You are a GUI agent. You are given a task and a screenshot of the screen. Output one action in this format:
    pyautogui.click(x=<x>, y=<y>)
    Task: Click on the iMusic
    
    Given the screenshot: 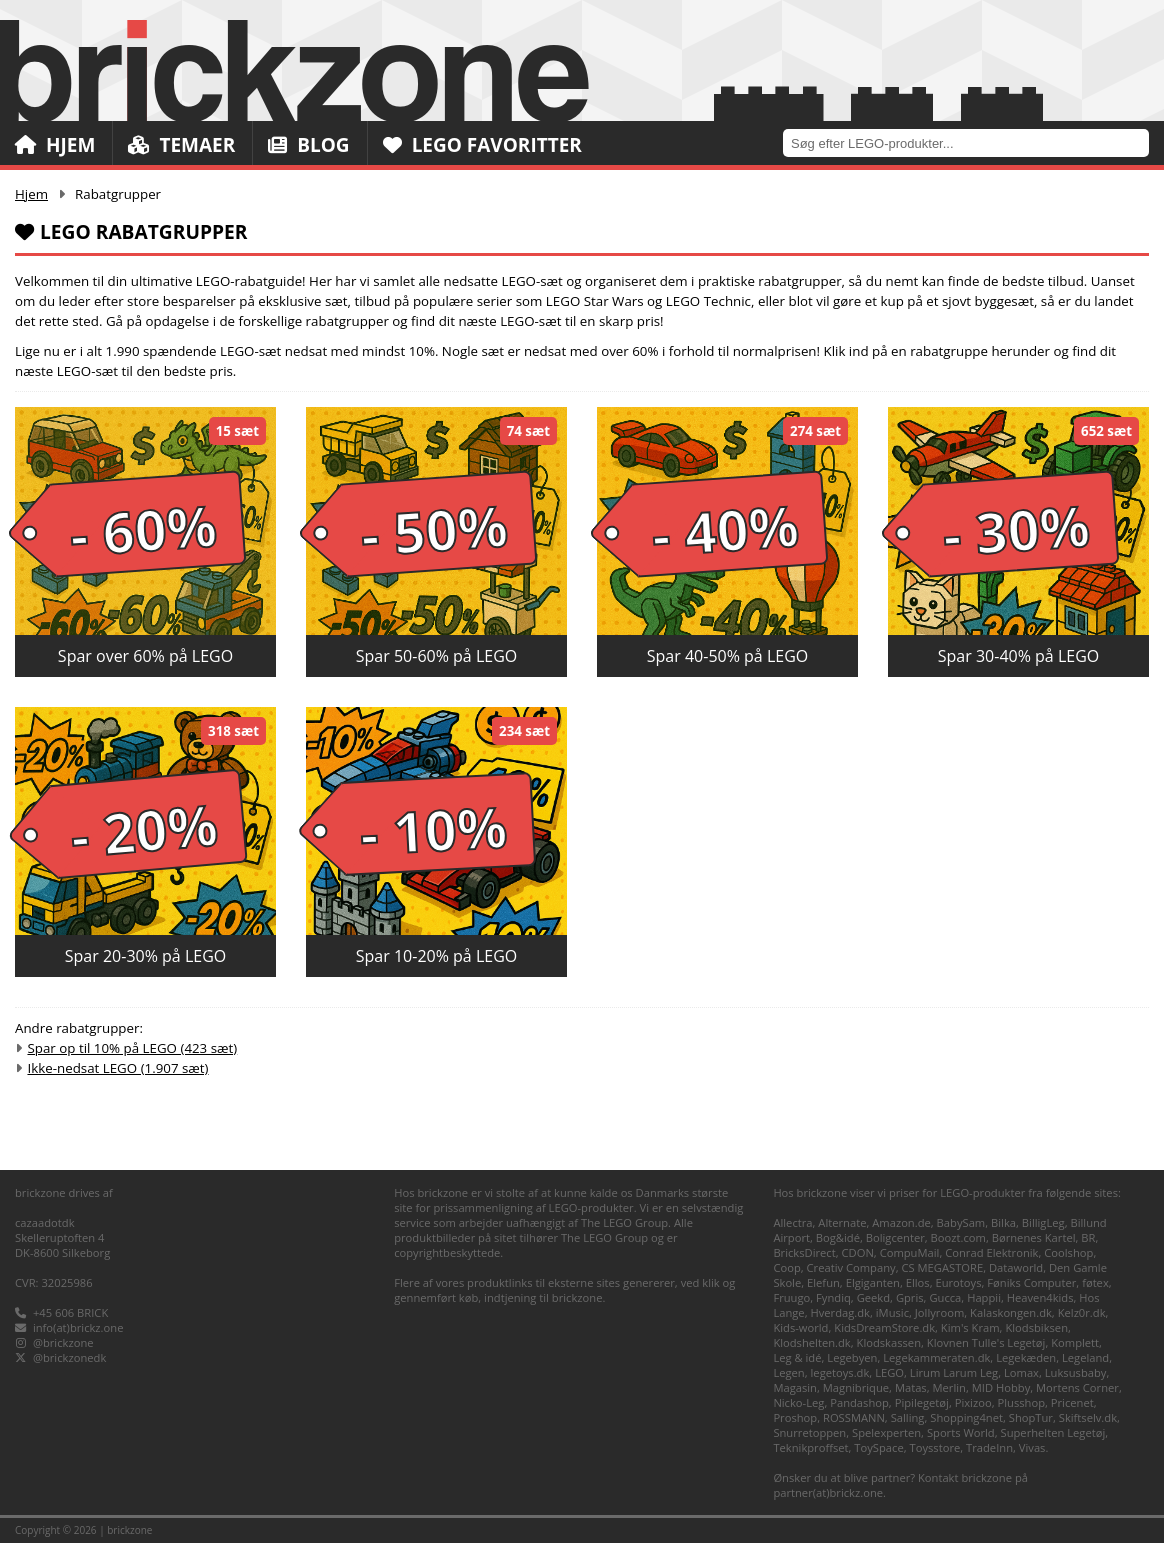 What is the action you would take?
    pyautogui.click(x=892, y=1312)
    